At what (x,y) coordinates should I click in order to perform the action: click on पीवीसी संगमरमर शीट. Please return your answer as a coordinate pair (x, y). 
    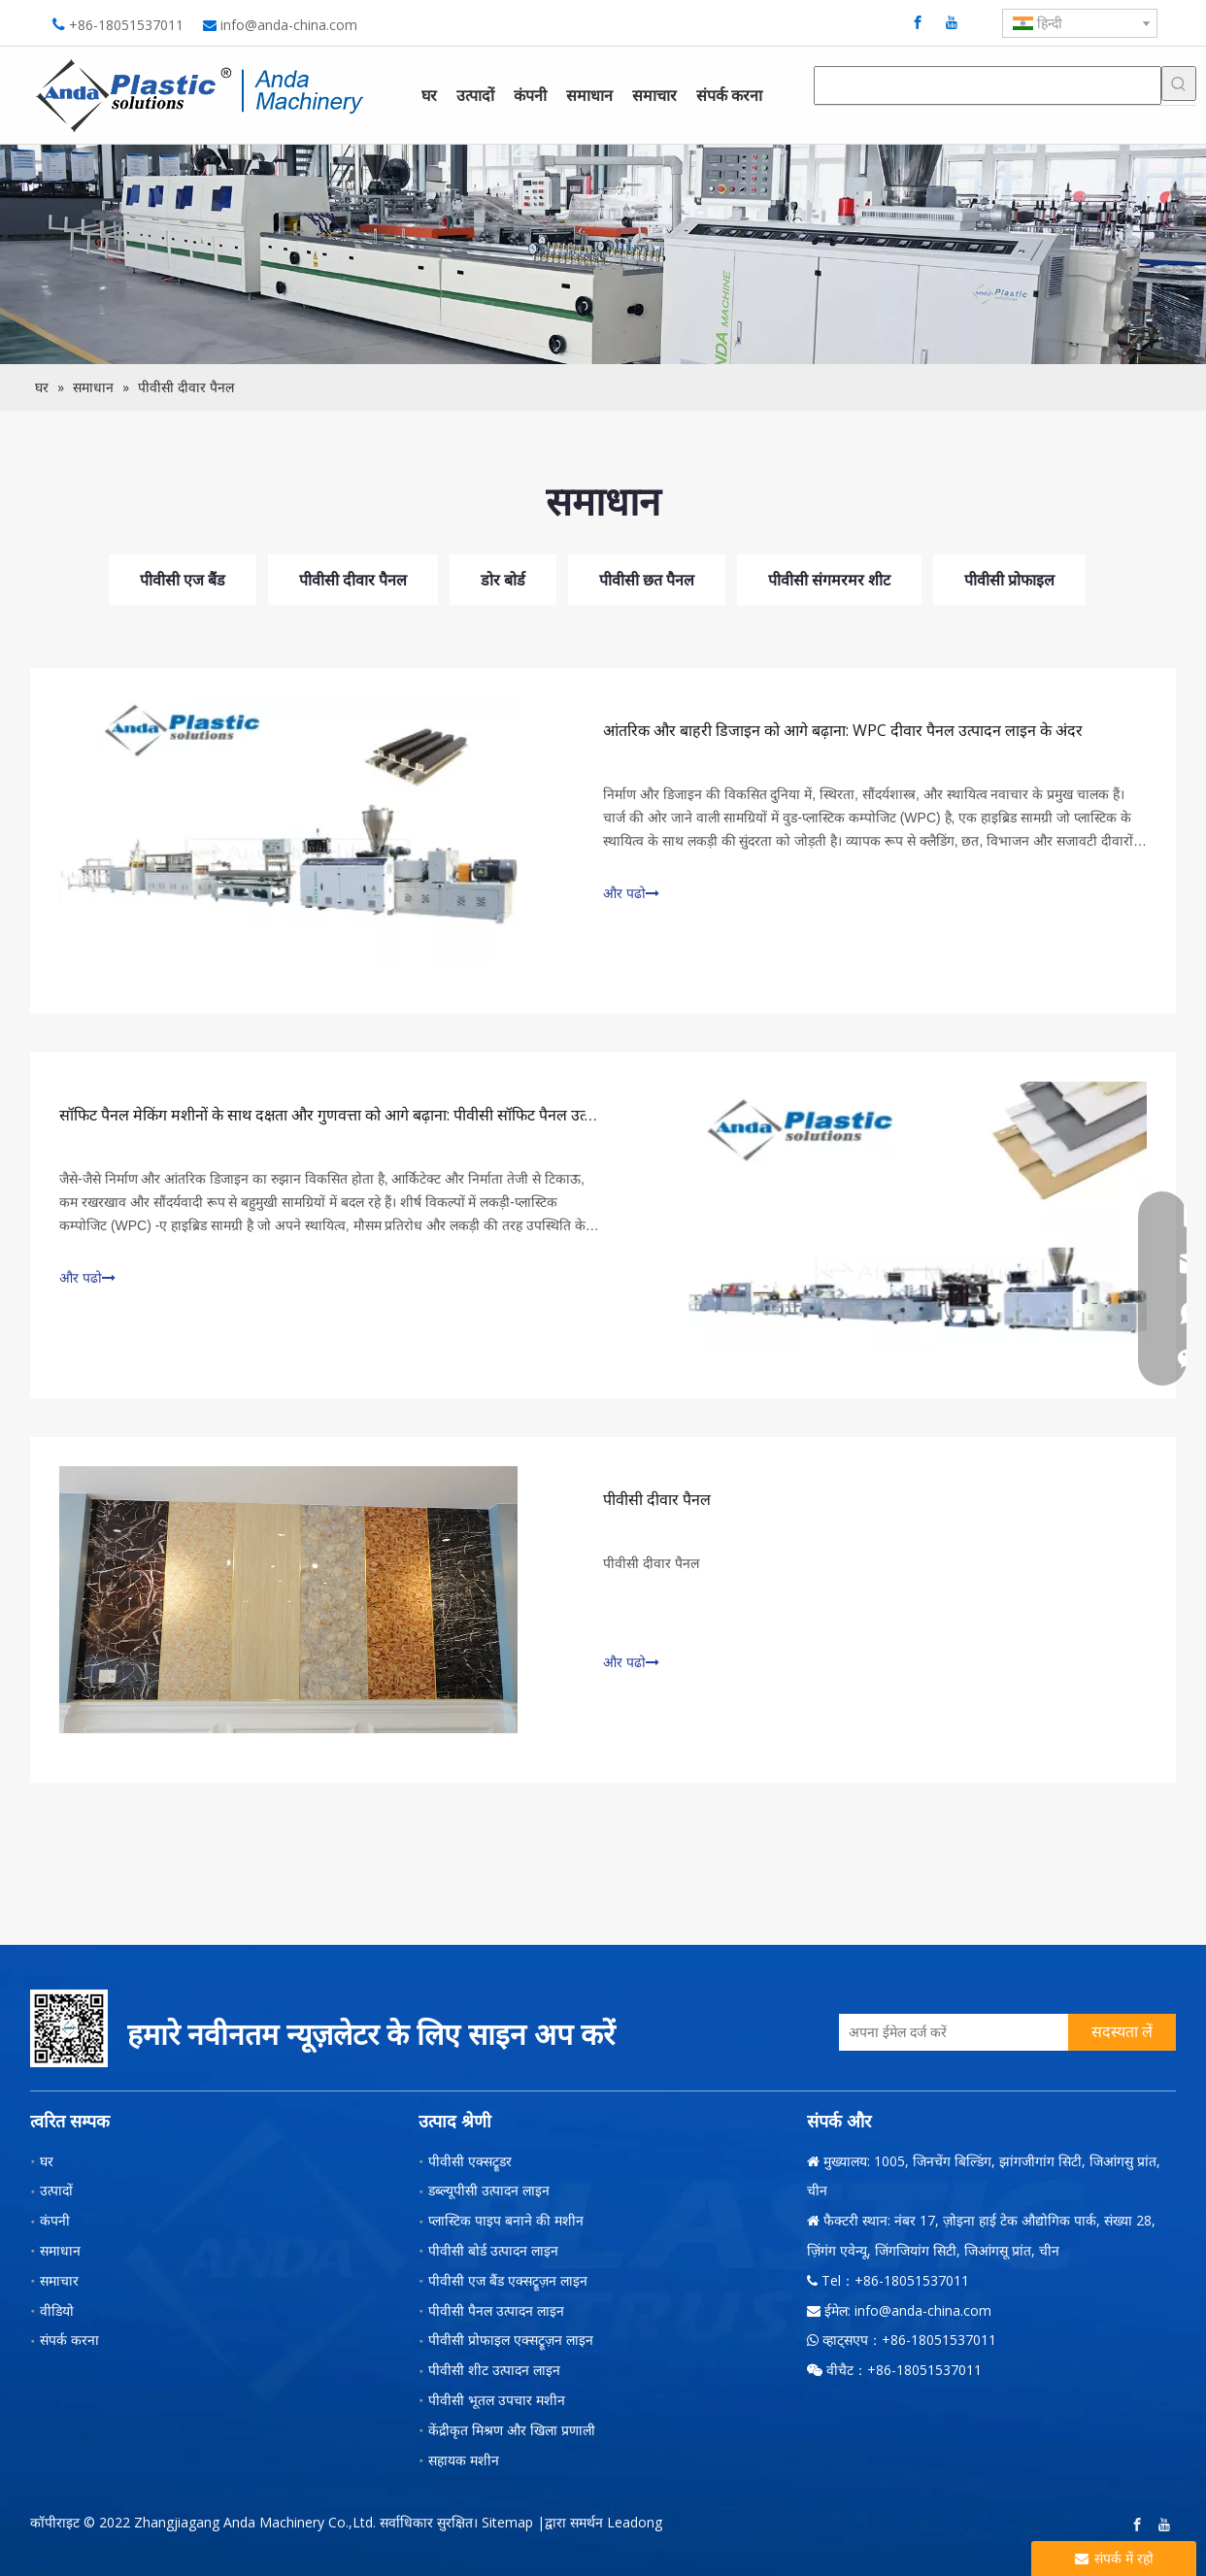
    Looking at the image, I should click on (829, 579).